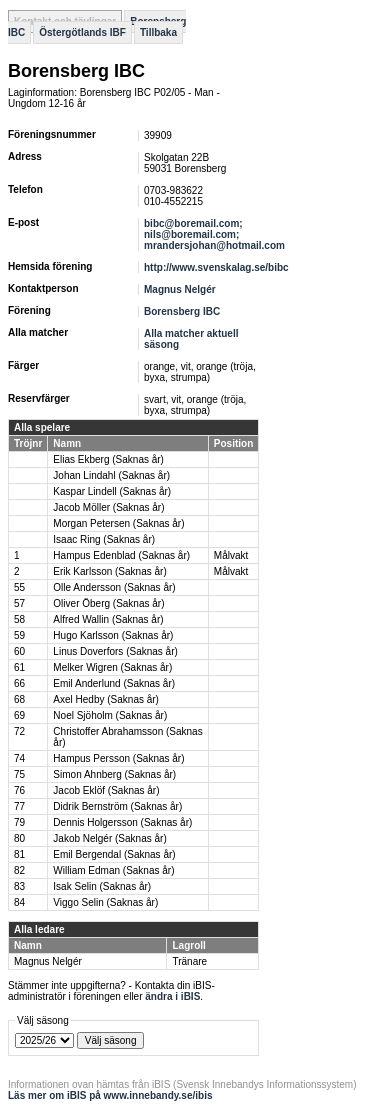 This screenshot has height=1111, width=375. I want to click on 80, so click(19, 838).